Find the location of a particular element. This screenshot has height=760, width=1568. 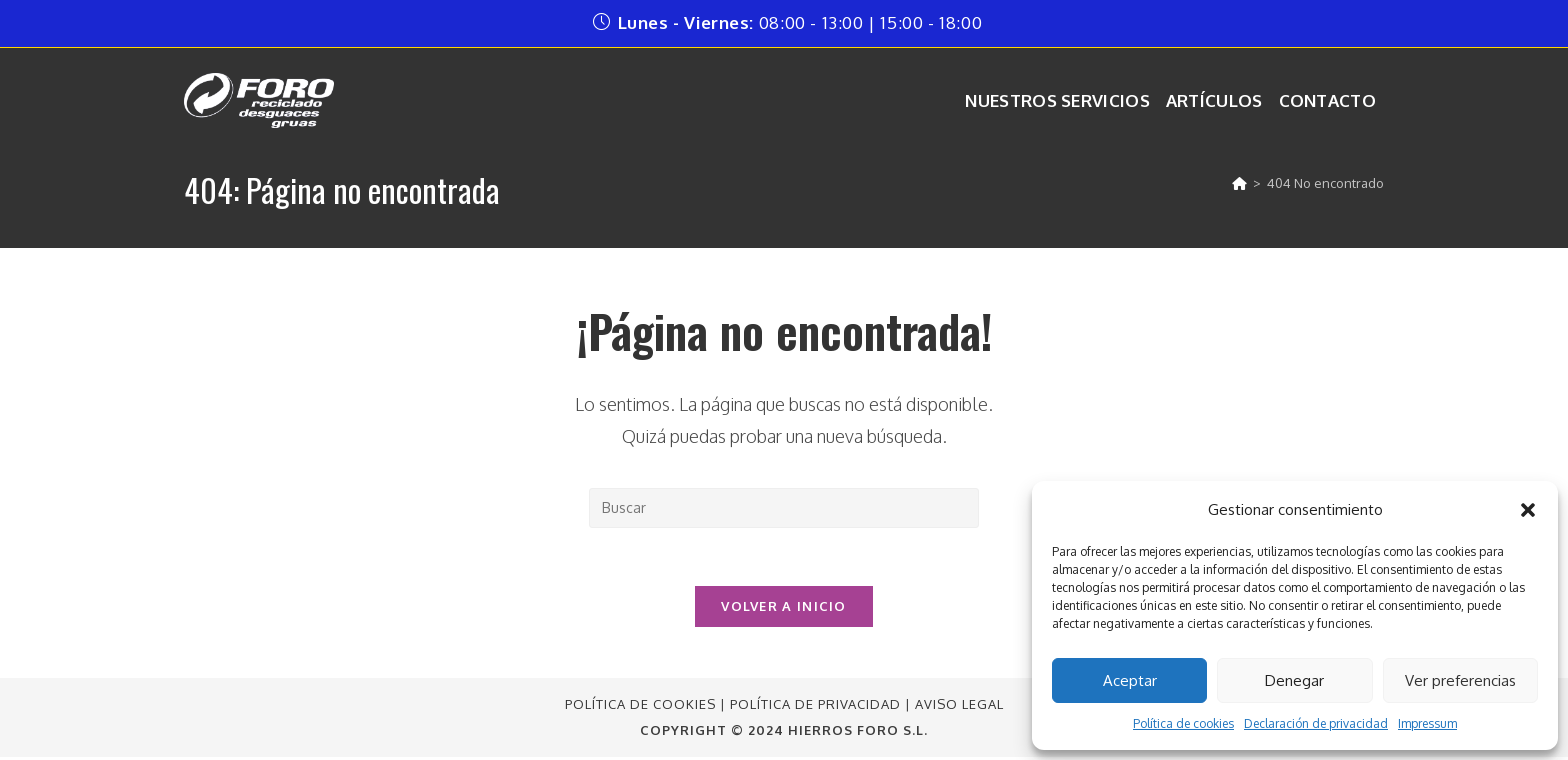

[Insertar la consulta de búsqueda] is located at coordinates (784, 508).